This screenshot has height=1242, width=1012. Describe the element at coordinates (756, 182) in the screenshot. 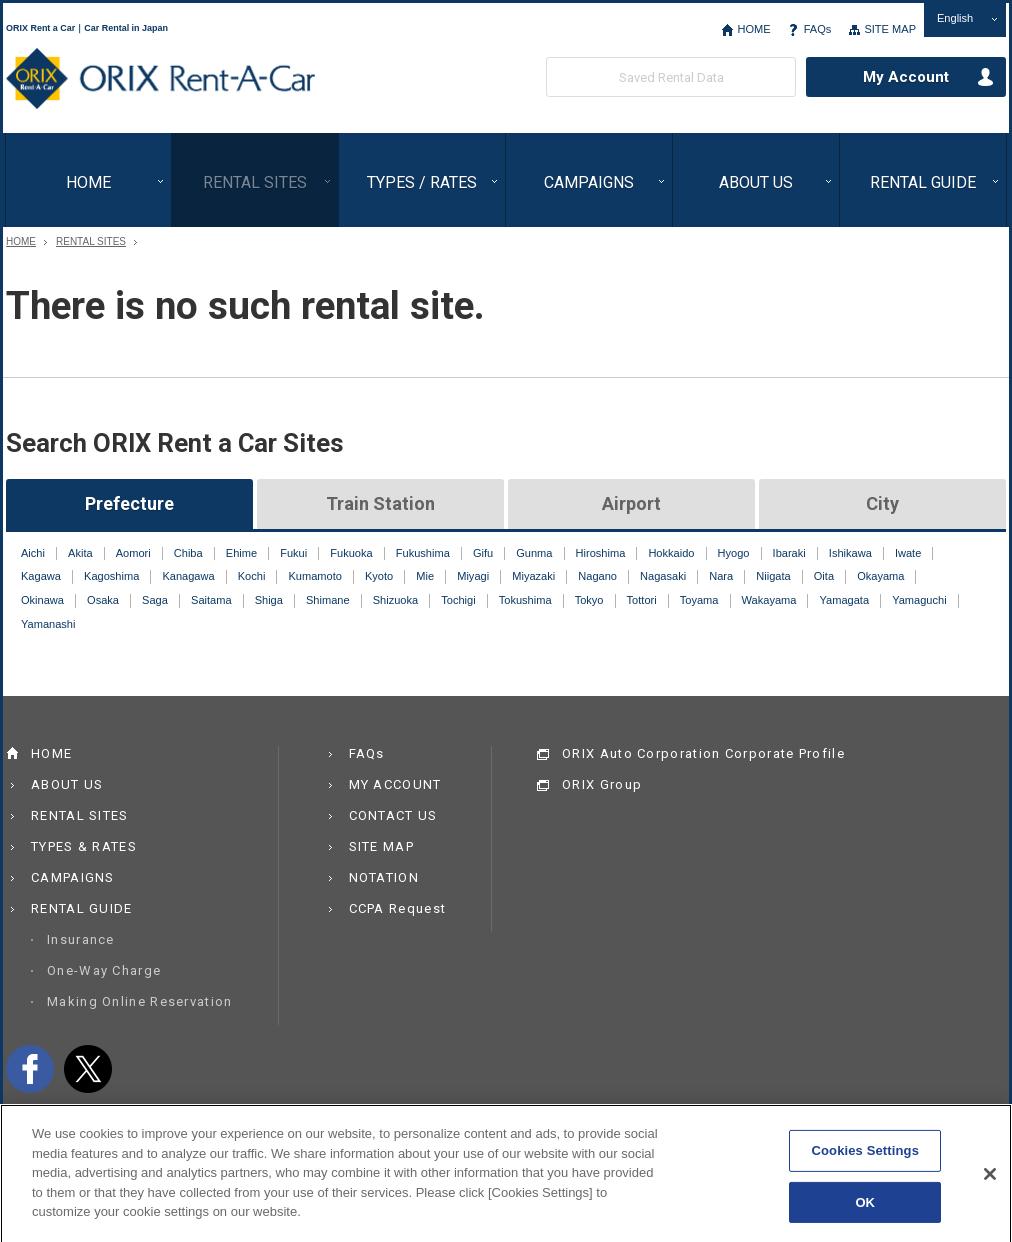

I see `ABOUT US` at that location.